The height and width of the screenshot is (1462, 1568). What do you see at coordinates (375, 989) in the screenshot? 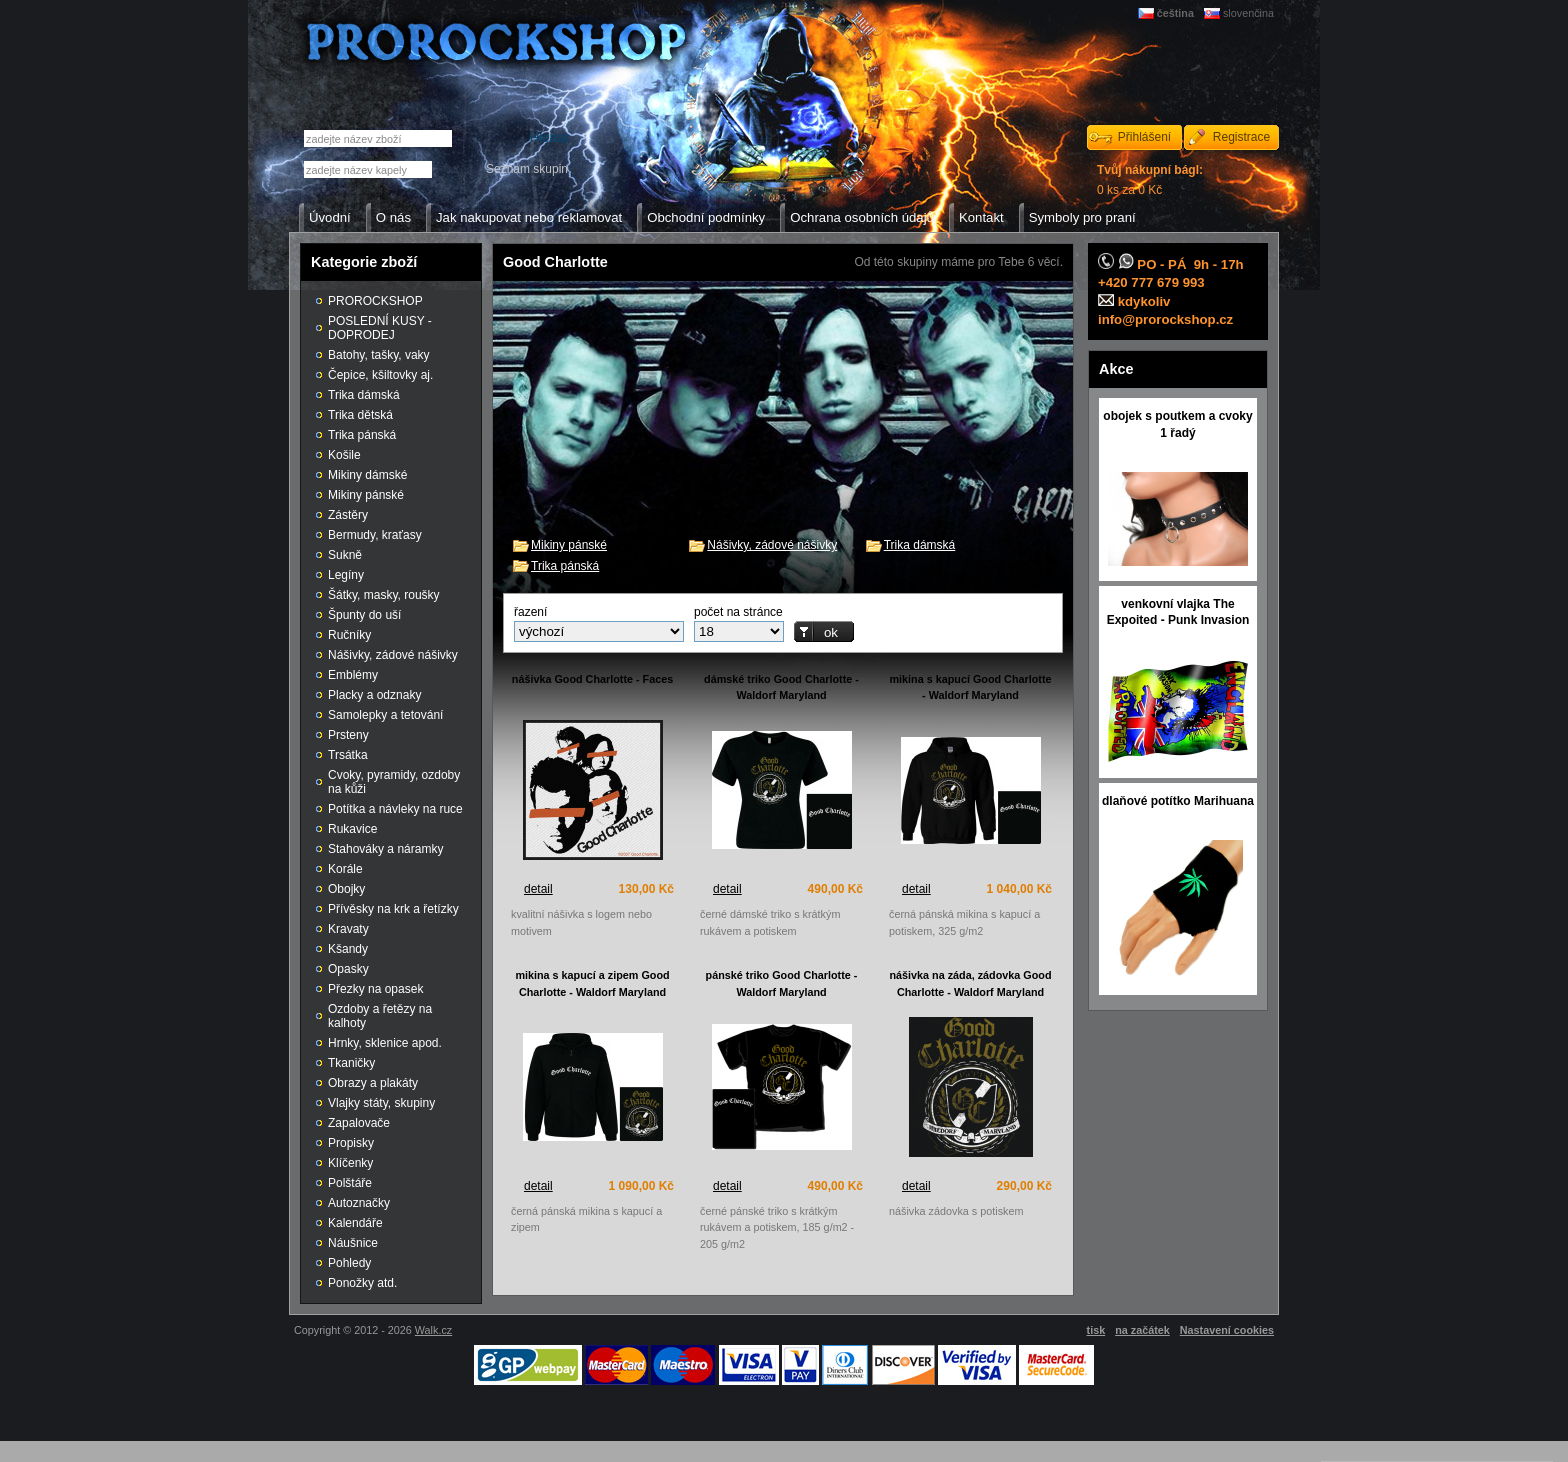
I see `Přezky na opasek` at bounding box center [375, 989].